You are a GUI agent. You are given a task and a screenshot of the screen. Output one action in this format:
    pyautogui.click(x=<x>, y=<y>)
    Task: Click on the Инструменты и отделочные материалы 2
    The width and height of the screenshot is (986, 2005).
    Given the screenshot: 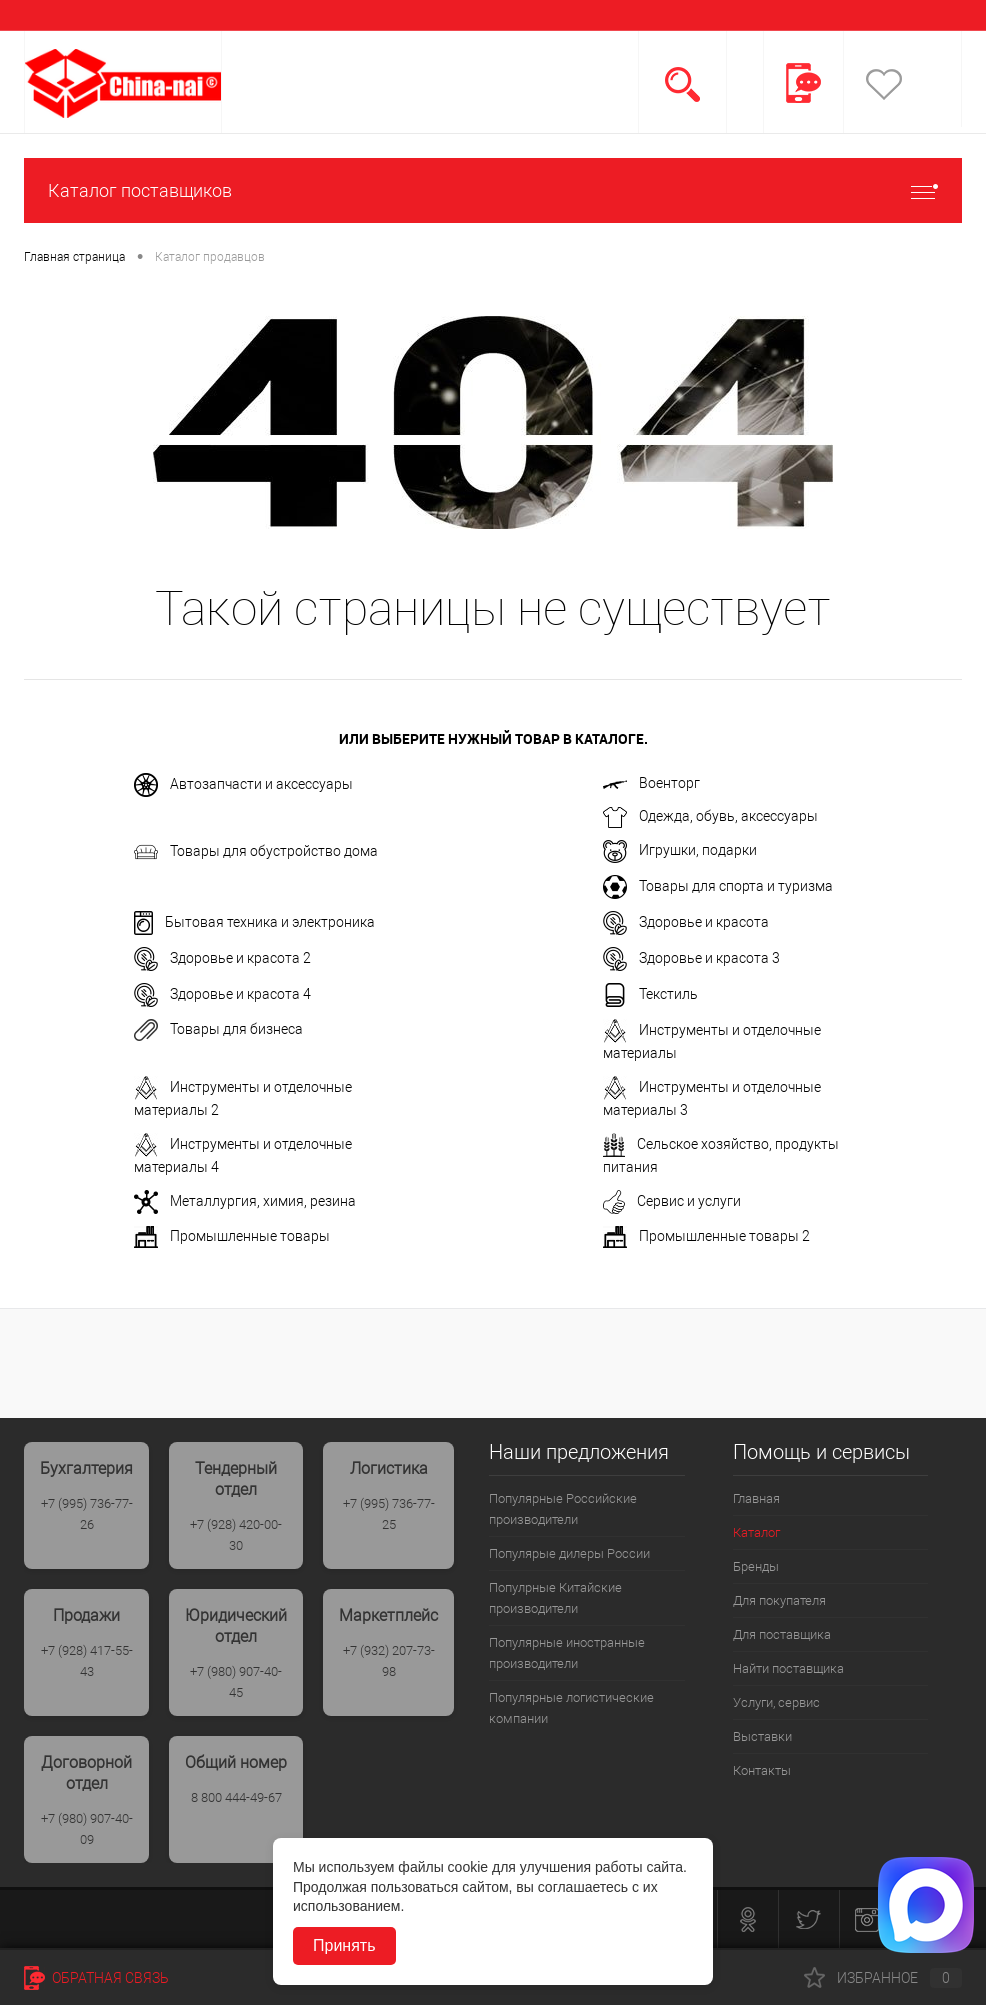 What is the action you would take?
    pyautogui.click(x=243, y=1097)
    